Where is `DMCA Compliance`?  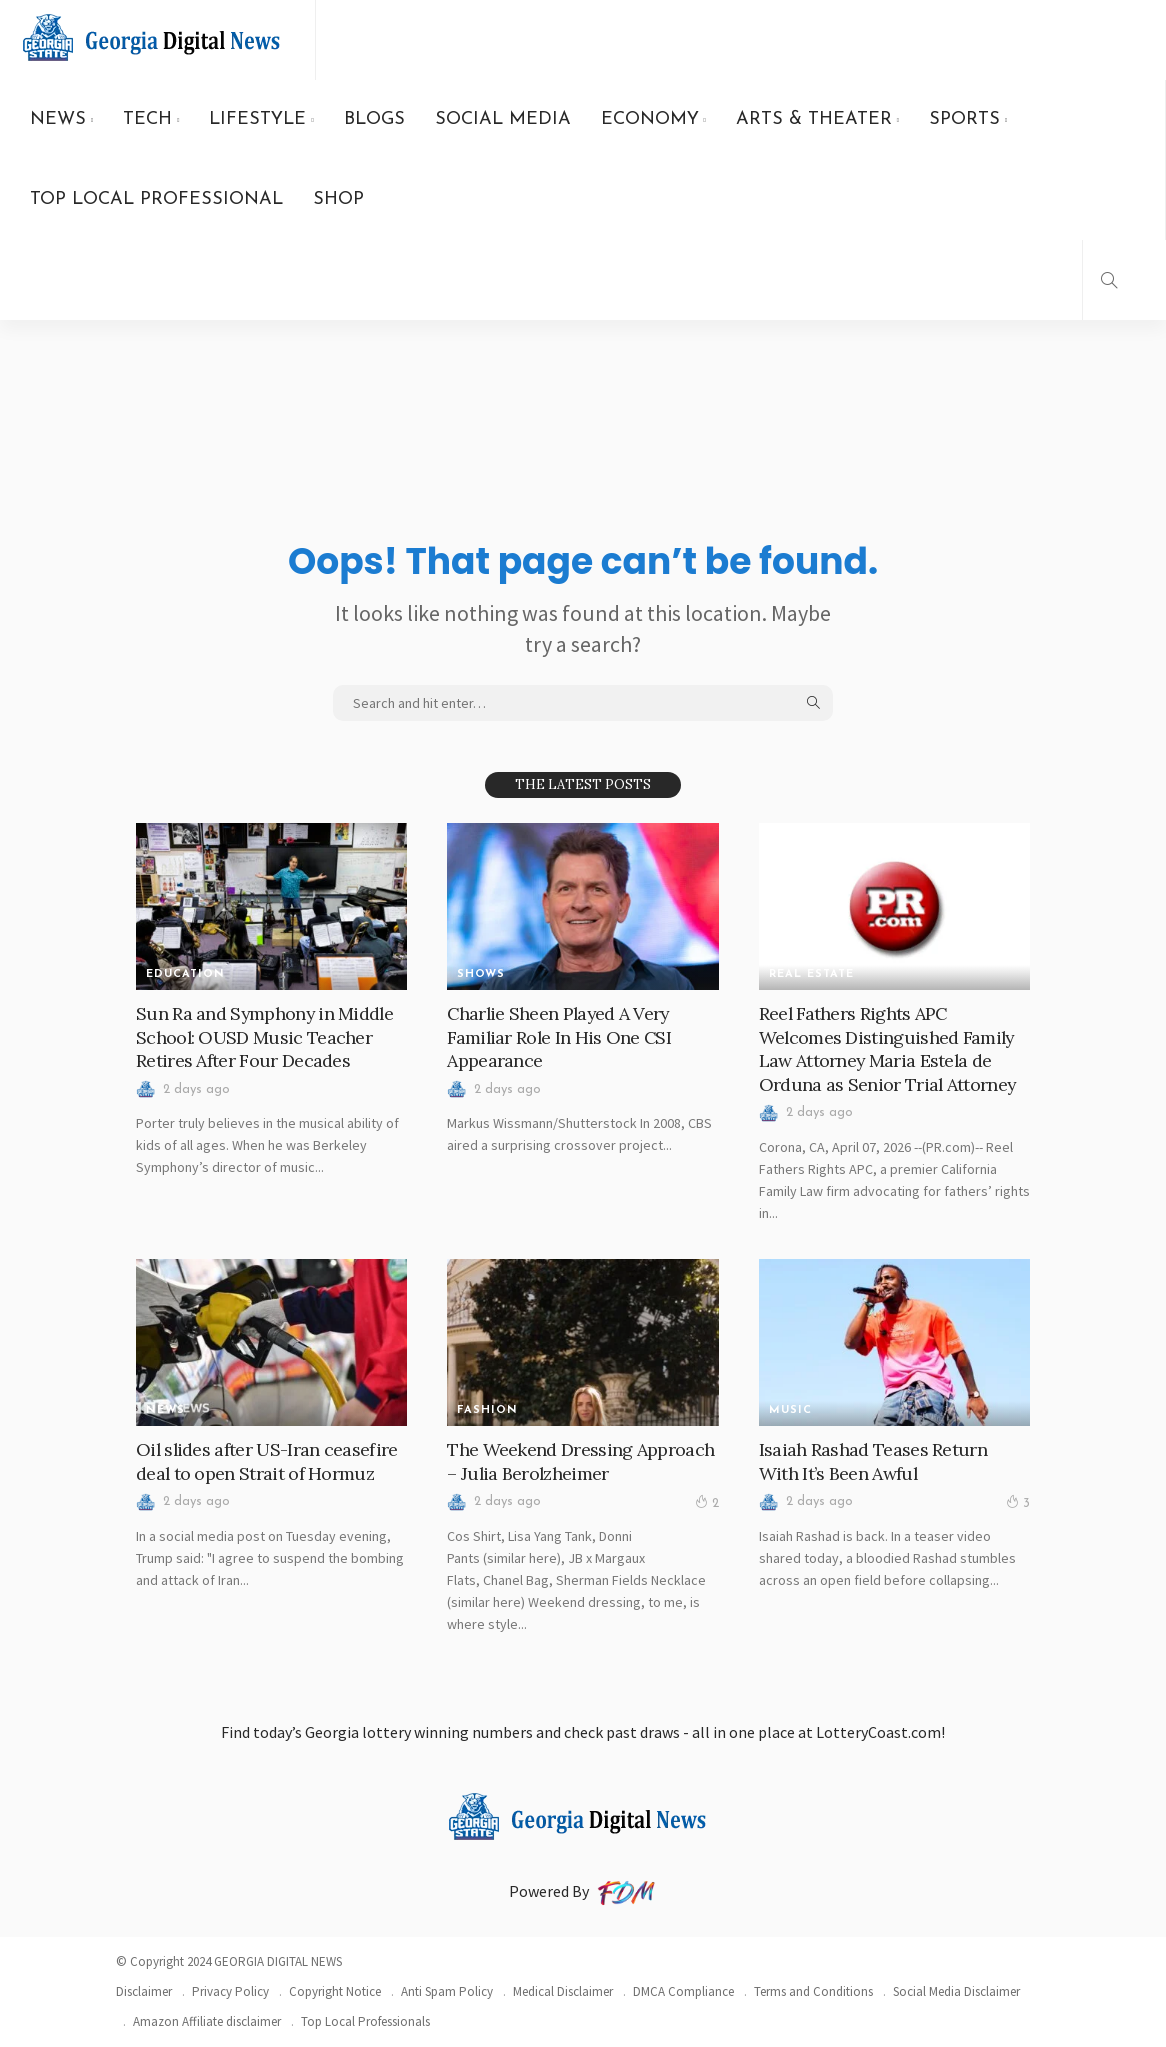 DMCA Compliance is located at coordinates (683, 1991).